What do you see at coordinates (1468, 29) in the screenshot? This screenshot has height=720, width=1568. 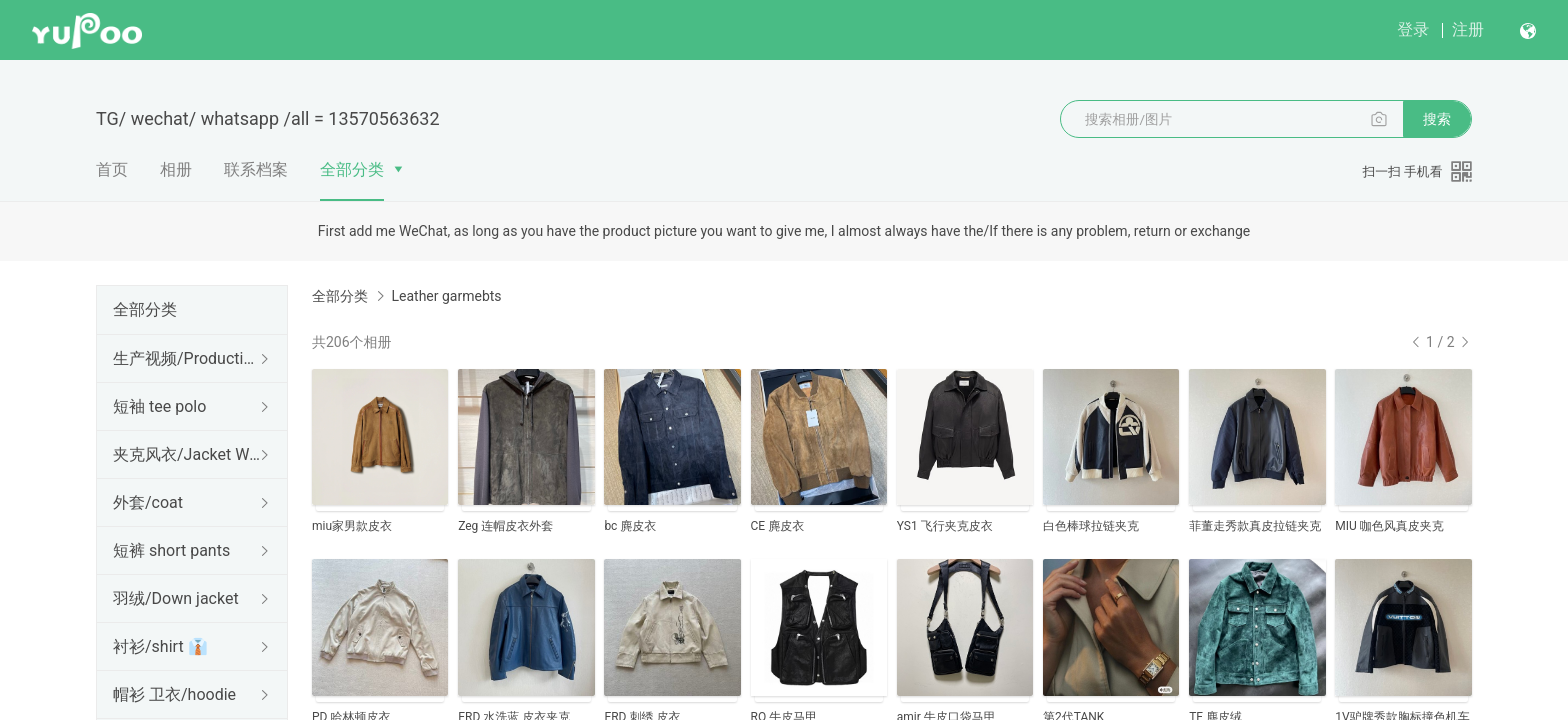 I see `注册` at bounding box center [1468, 29].